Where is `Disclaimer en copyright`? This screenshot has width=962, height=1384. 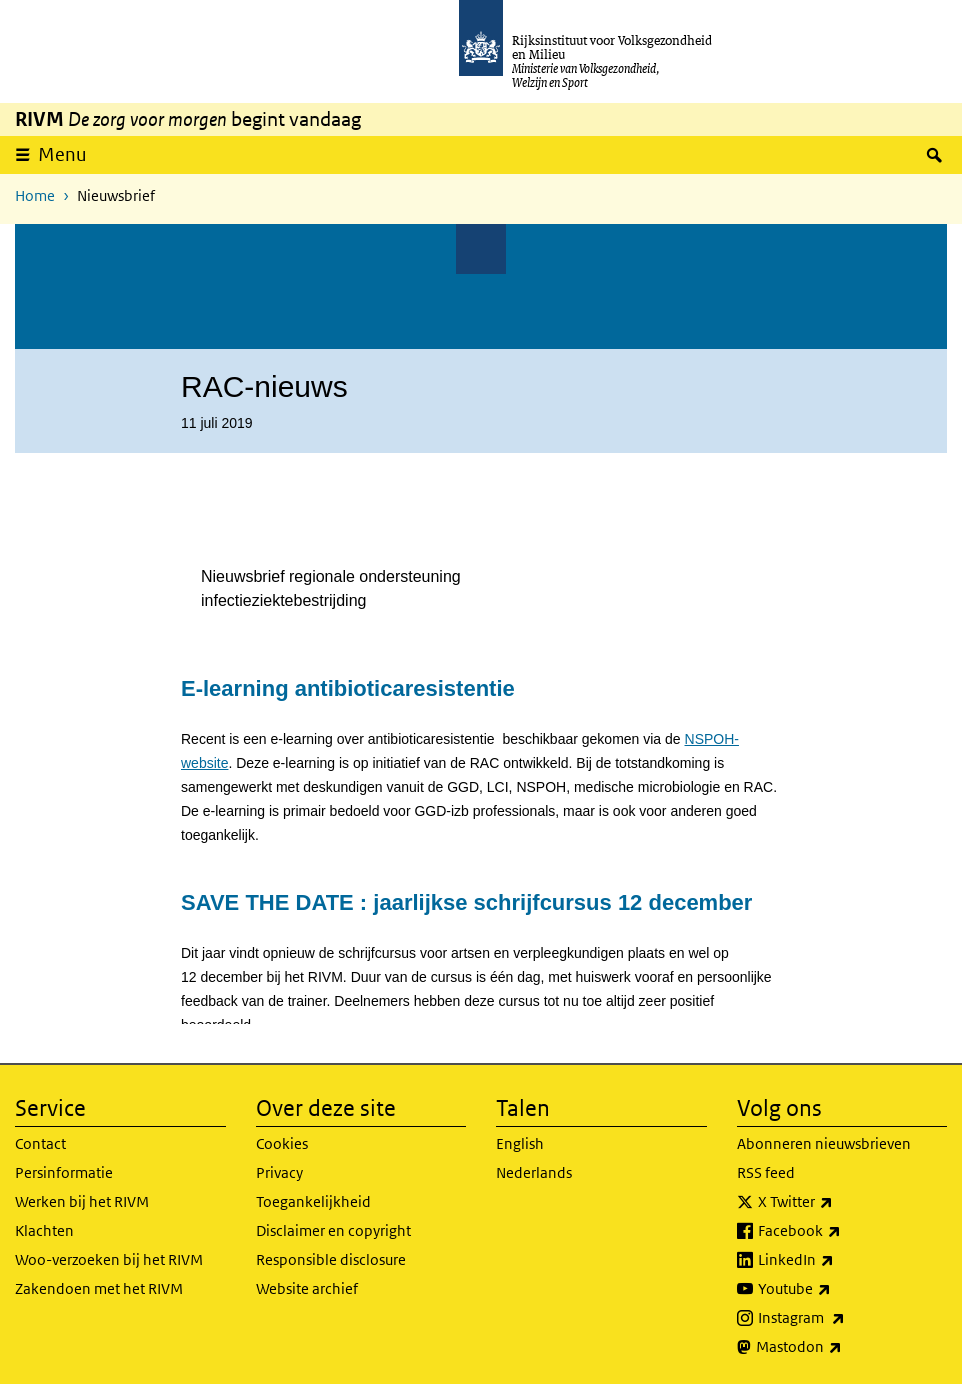 Disclaimer en copyright is located at coordinates (333, 1230).